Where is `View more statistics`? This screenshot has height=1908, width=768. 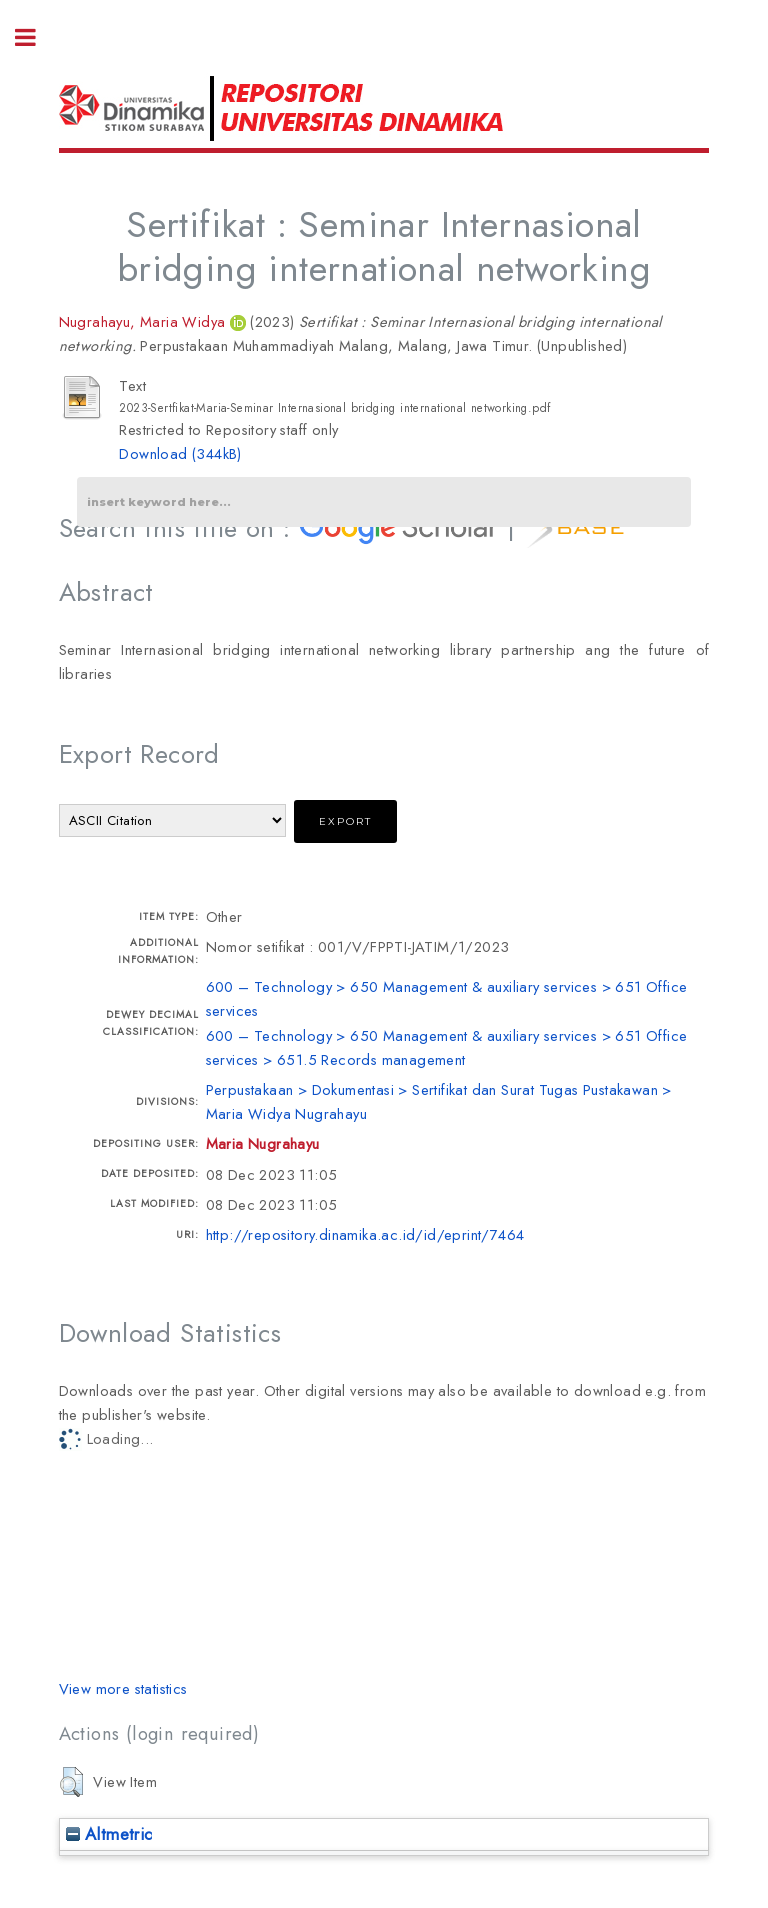 View more statistics is located at coordinates (123, 1688).